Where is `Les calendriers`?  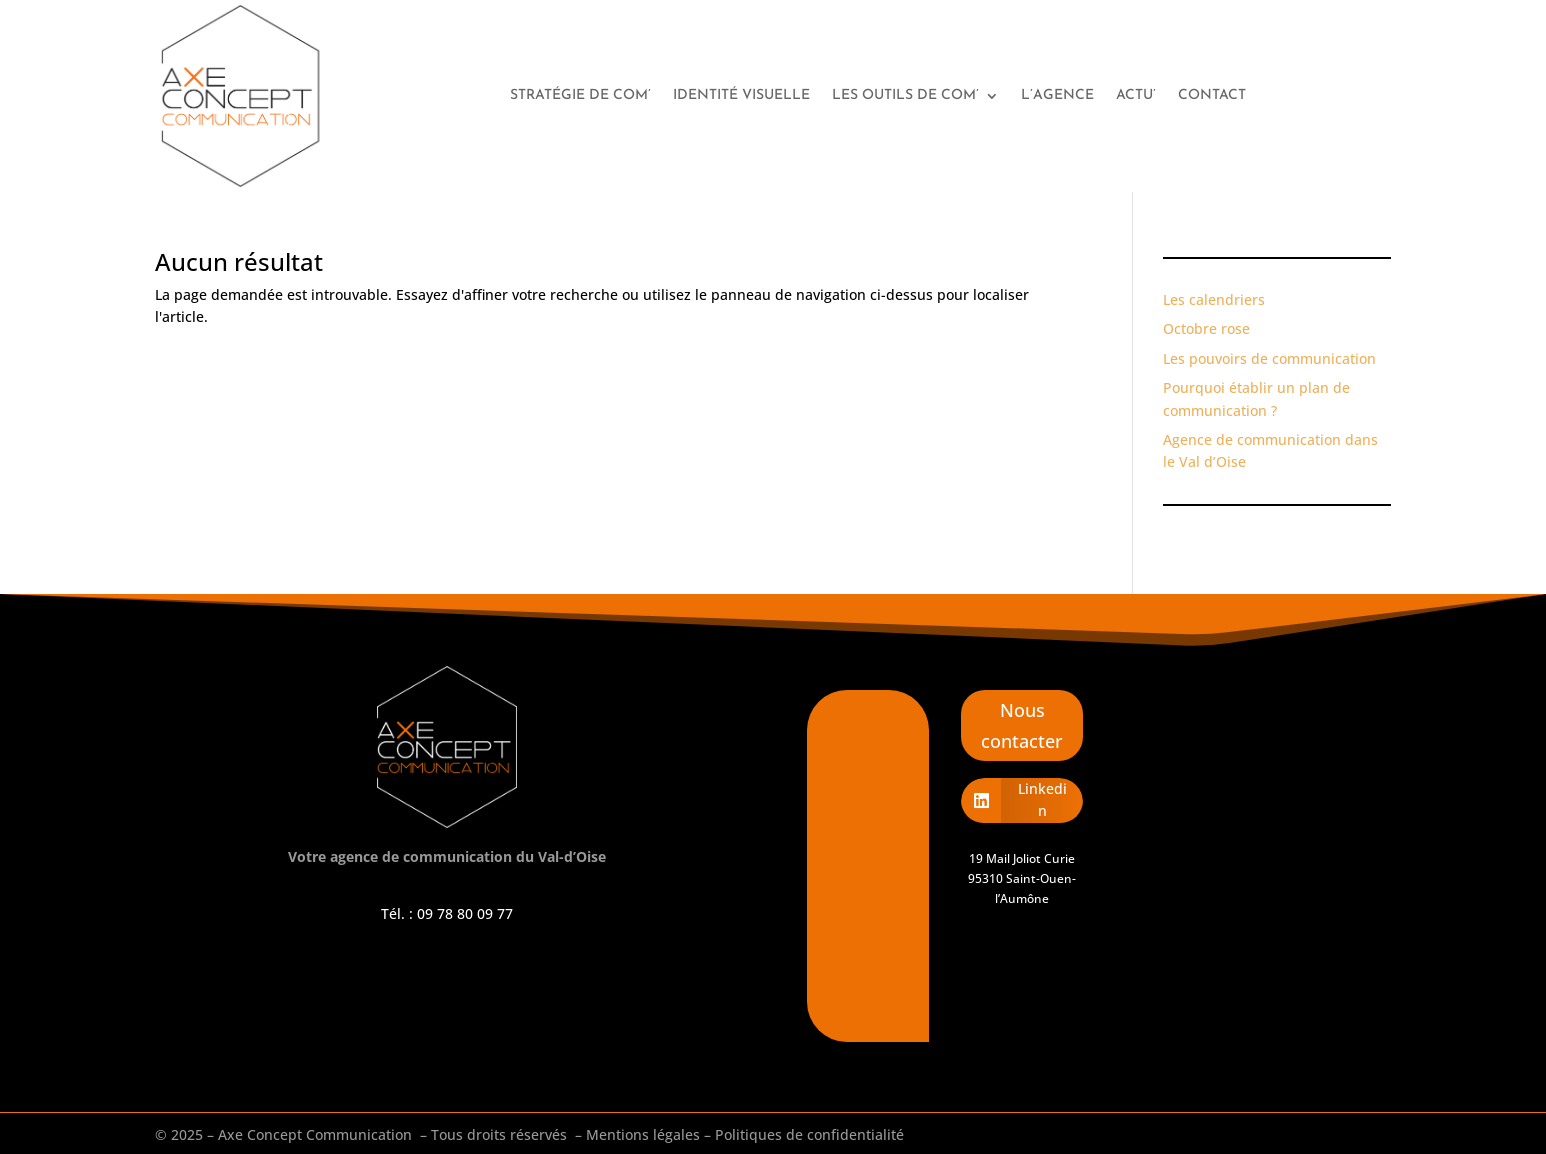 Les calendriers is located at coordinates (1214, 299).